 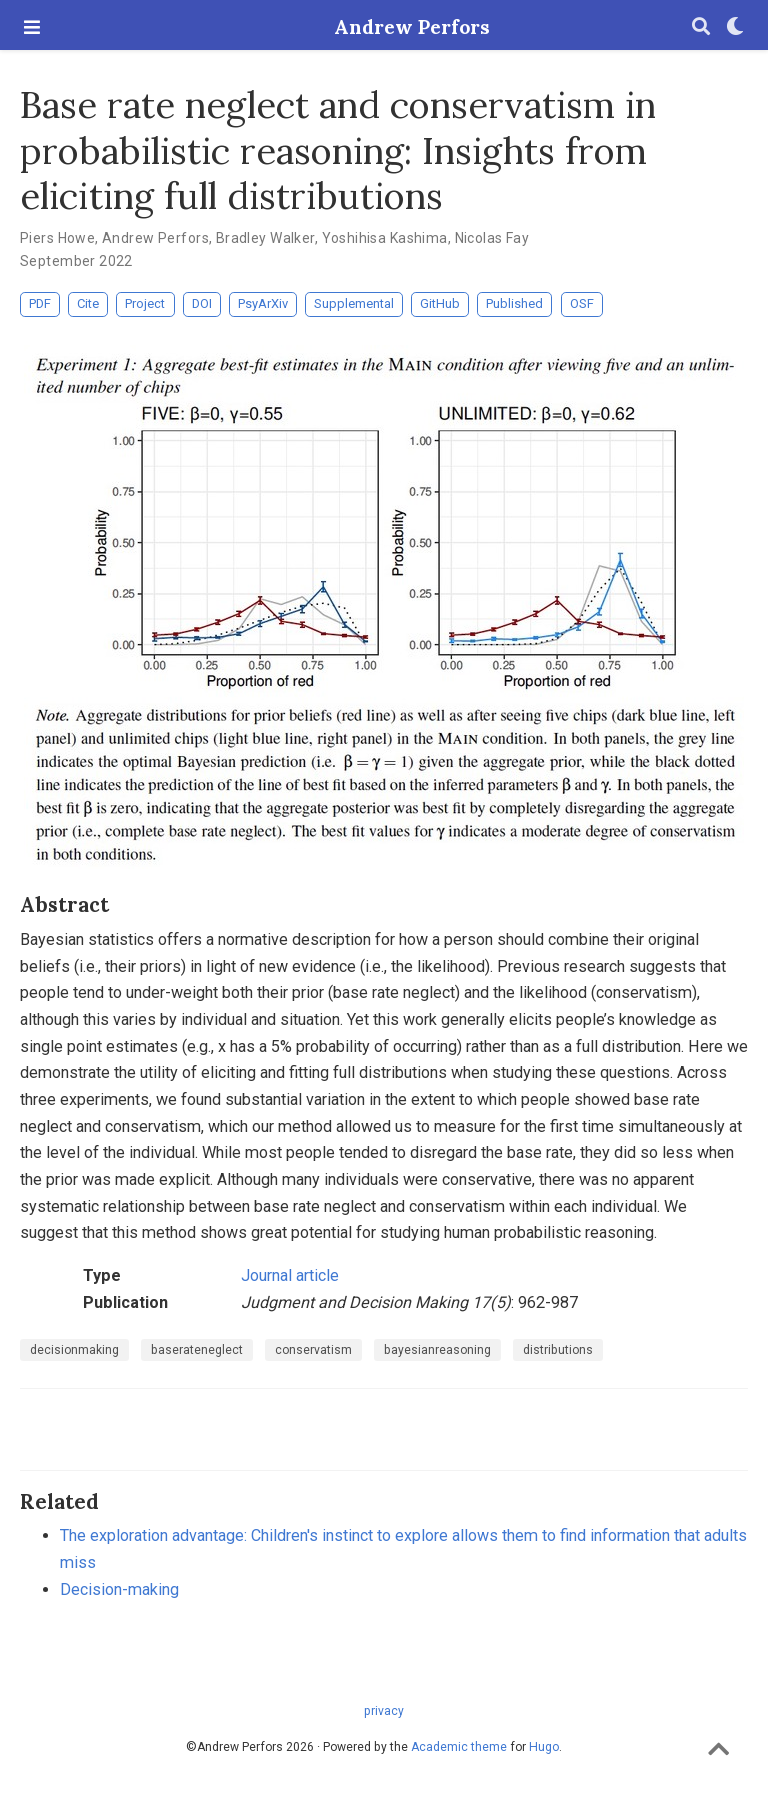 I want to click on privacy, so click(x=384, y=1711).